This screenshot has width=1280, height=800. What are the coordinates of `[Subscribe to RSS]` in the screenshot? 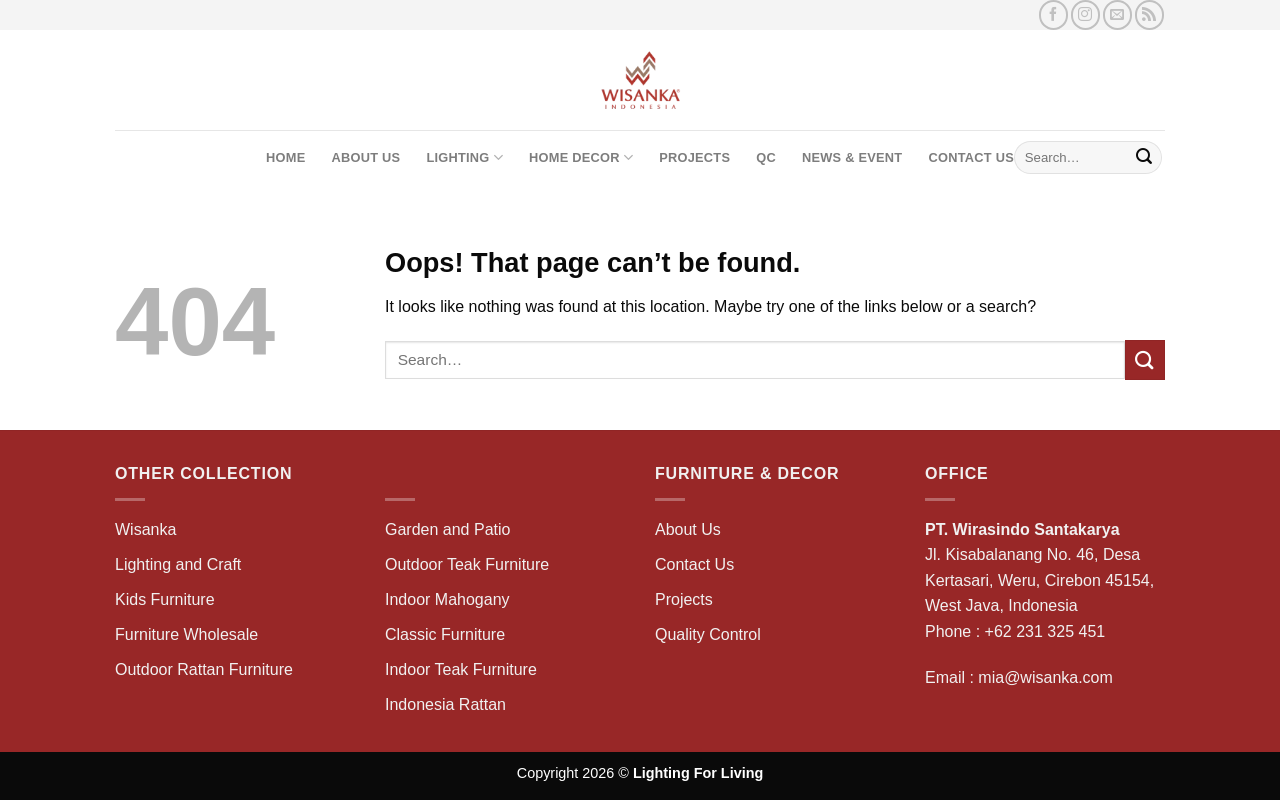 It's located at (1149, 14).